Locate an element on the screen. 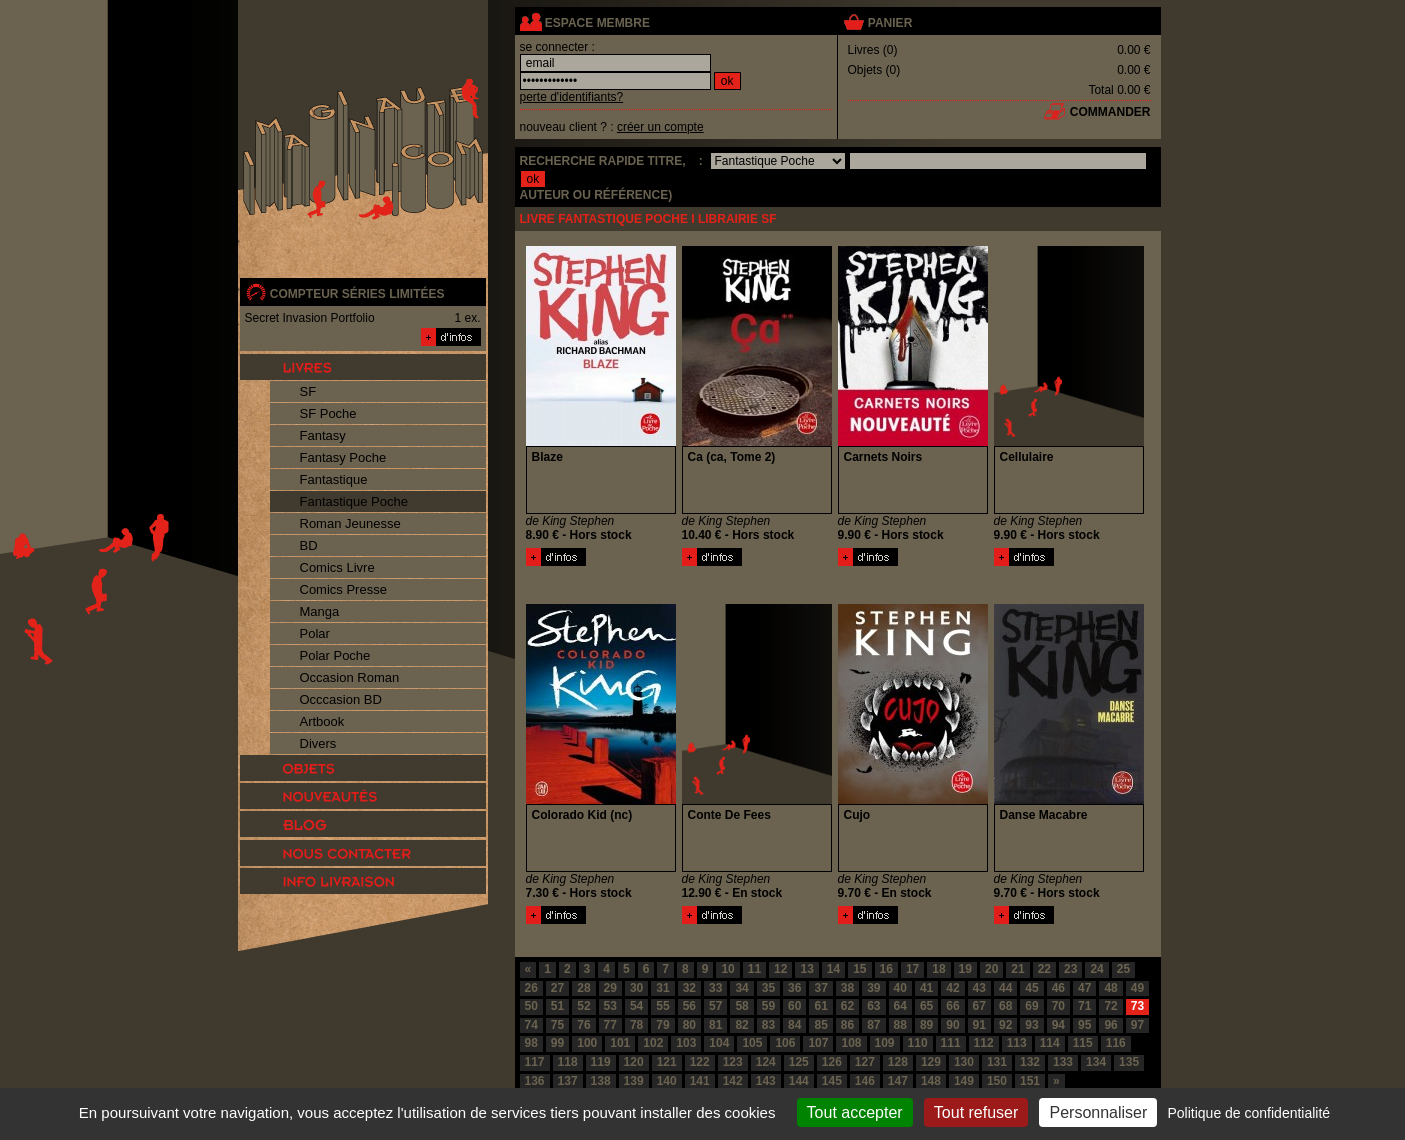 The width and height of the screenshot is (1405, 1140). 103 is located at coordinates (686, 1043).